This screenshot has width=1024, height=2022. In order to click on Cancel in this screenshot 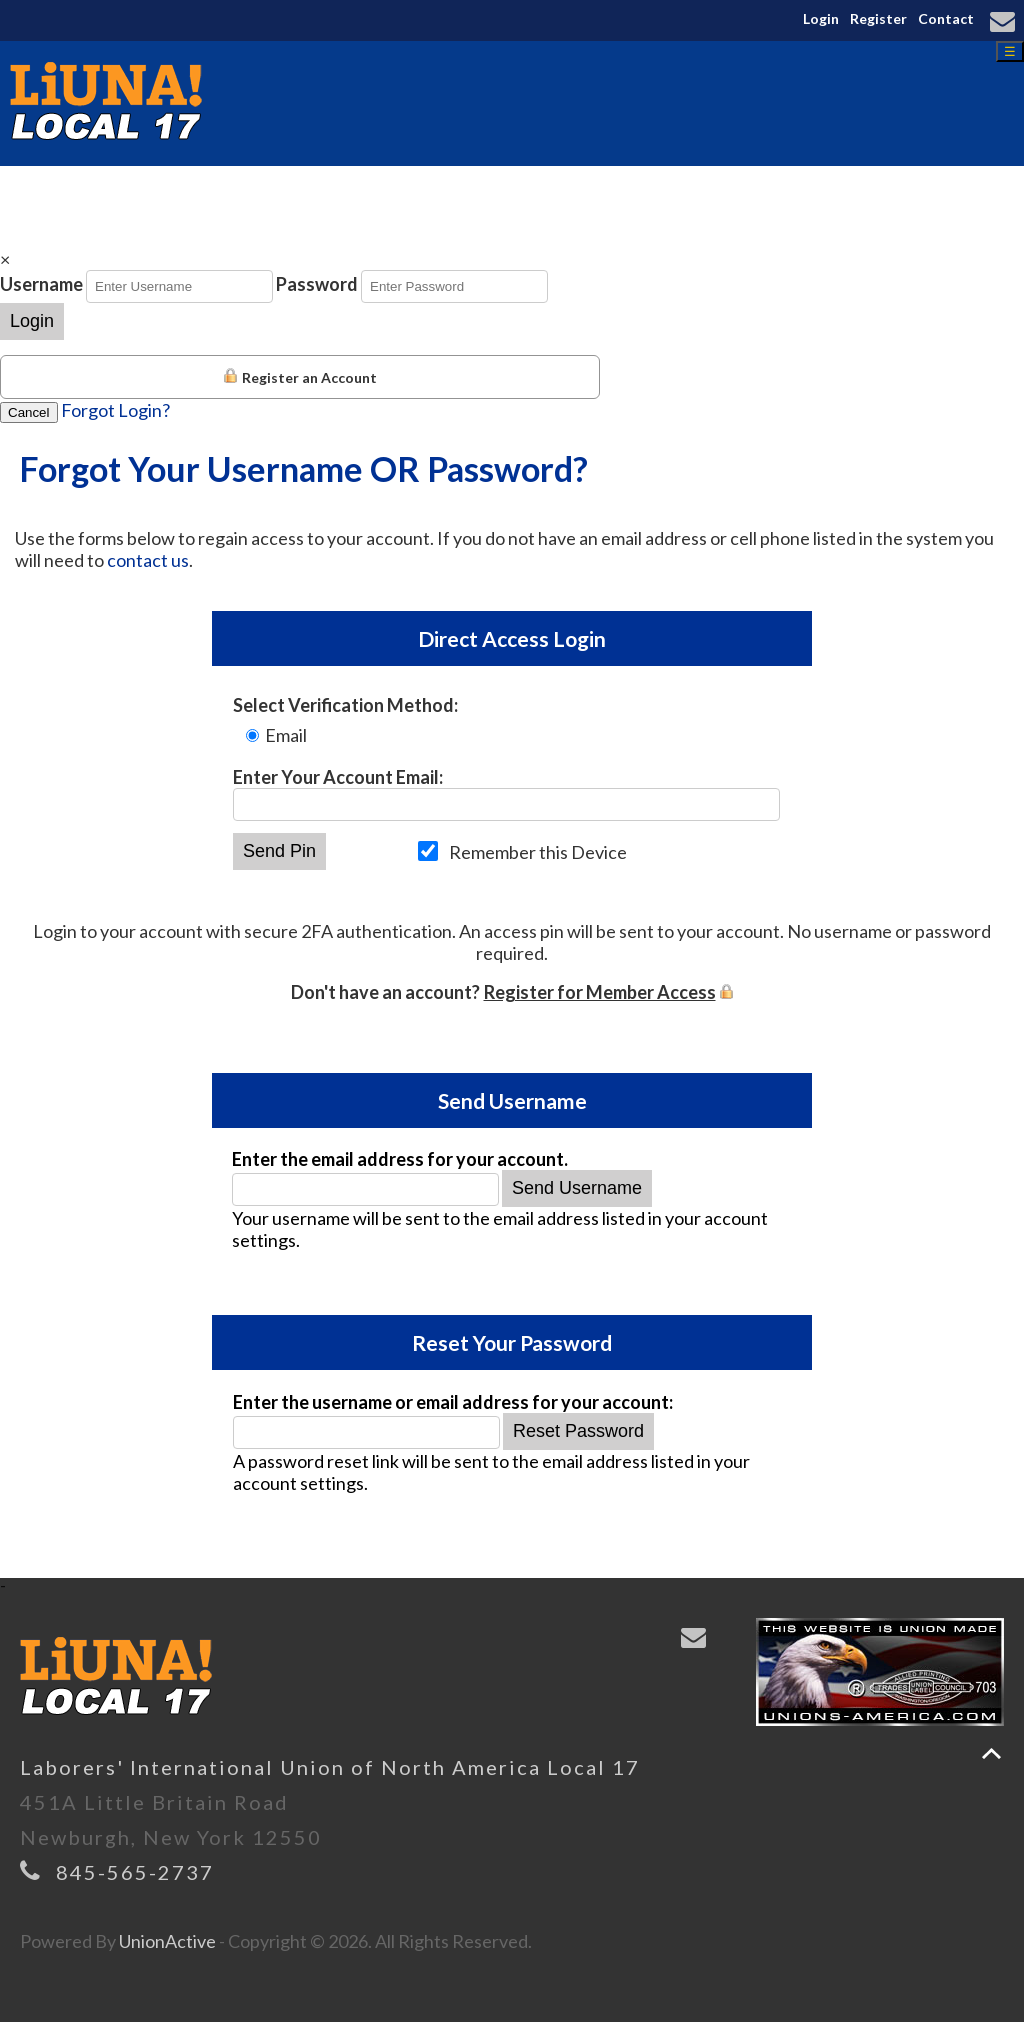, I will do `click(29, 412)`.